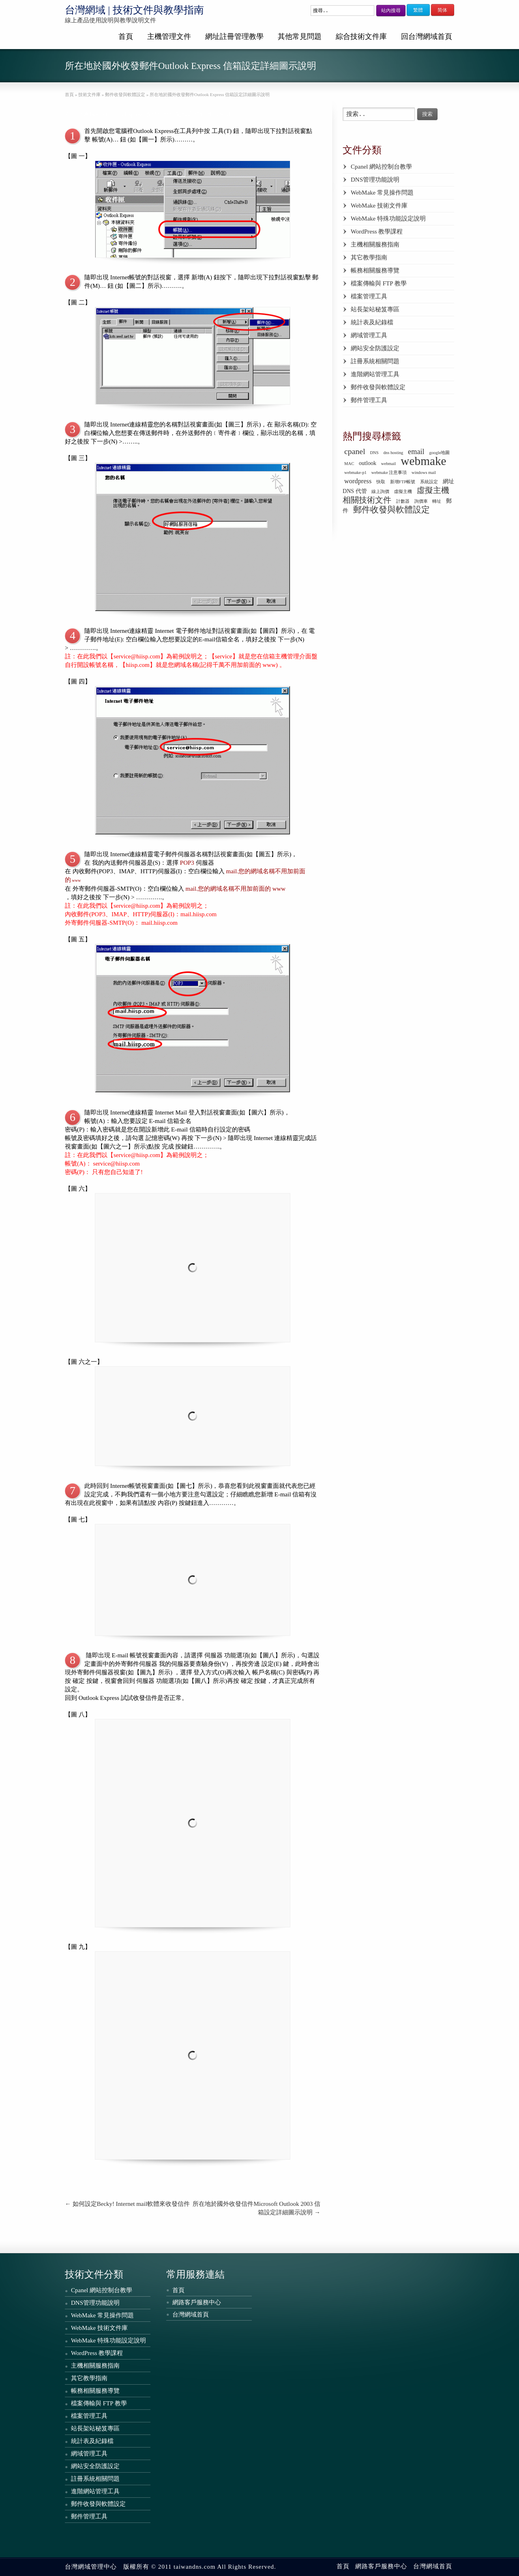 This screenshot has height=2576, width=519. I want to click on 檔案傳輸與 FTP 教學, so click(379, 283).